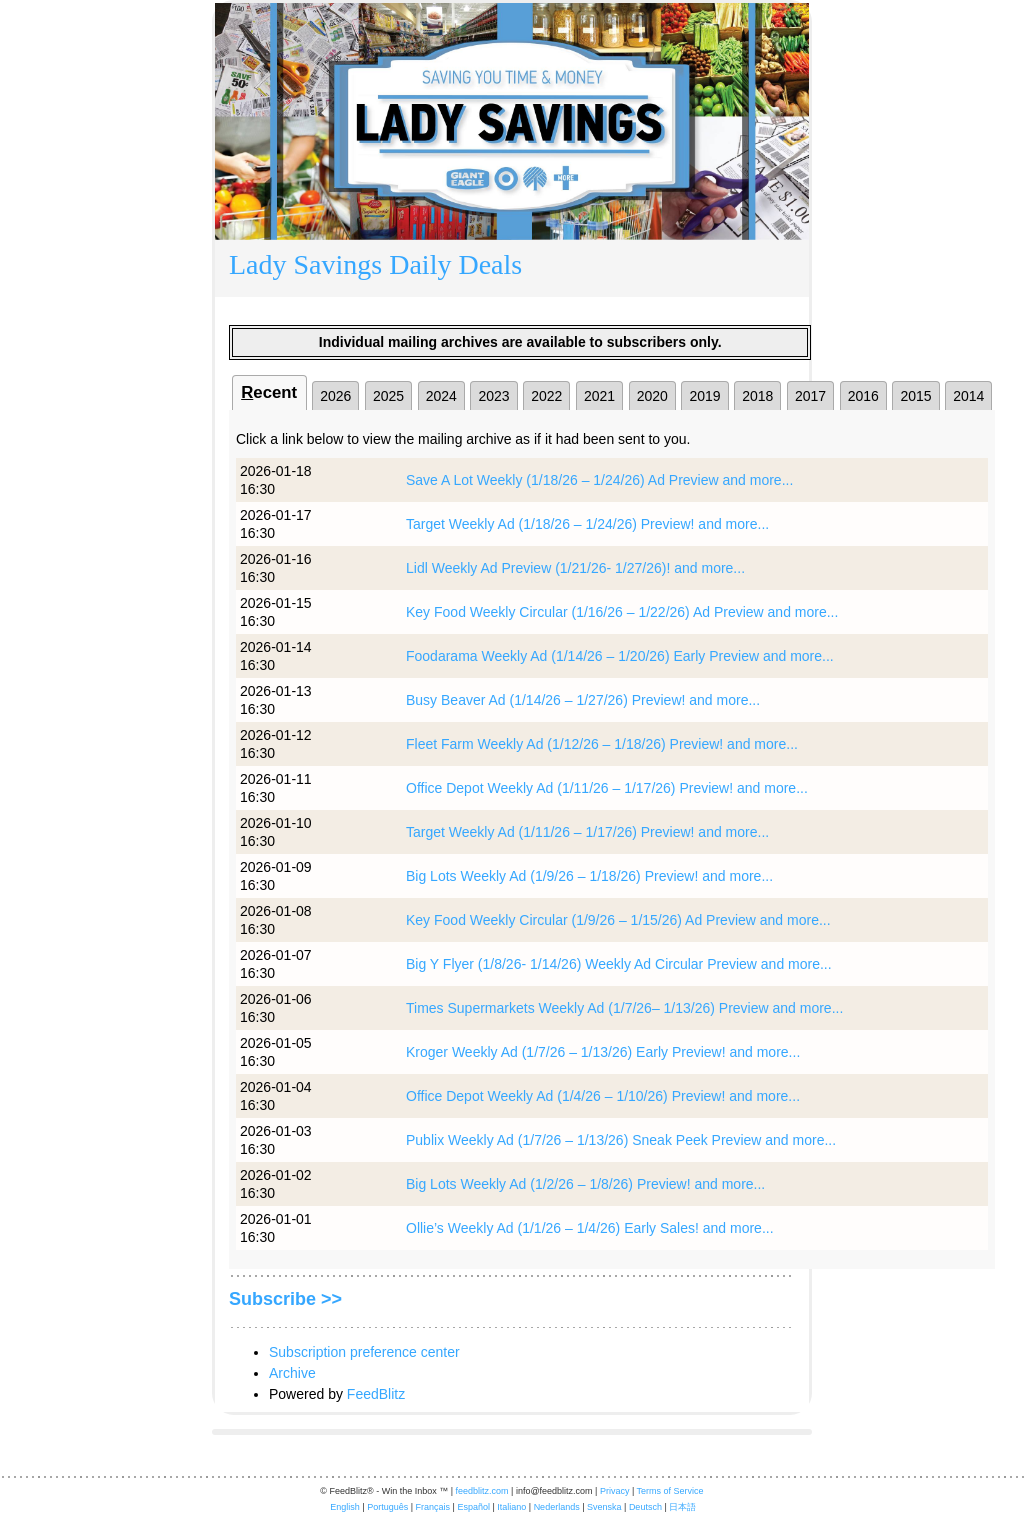  What do you see at coordinates (620, 656) in the screenshot?
I see `Foodarama Weekly Ad (1/14/26 – 1/20/26) Early Preview and more...` at bounding box center [620, 656].